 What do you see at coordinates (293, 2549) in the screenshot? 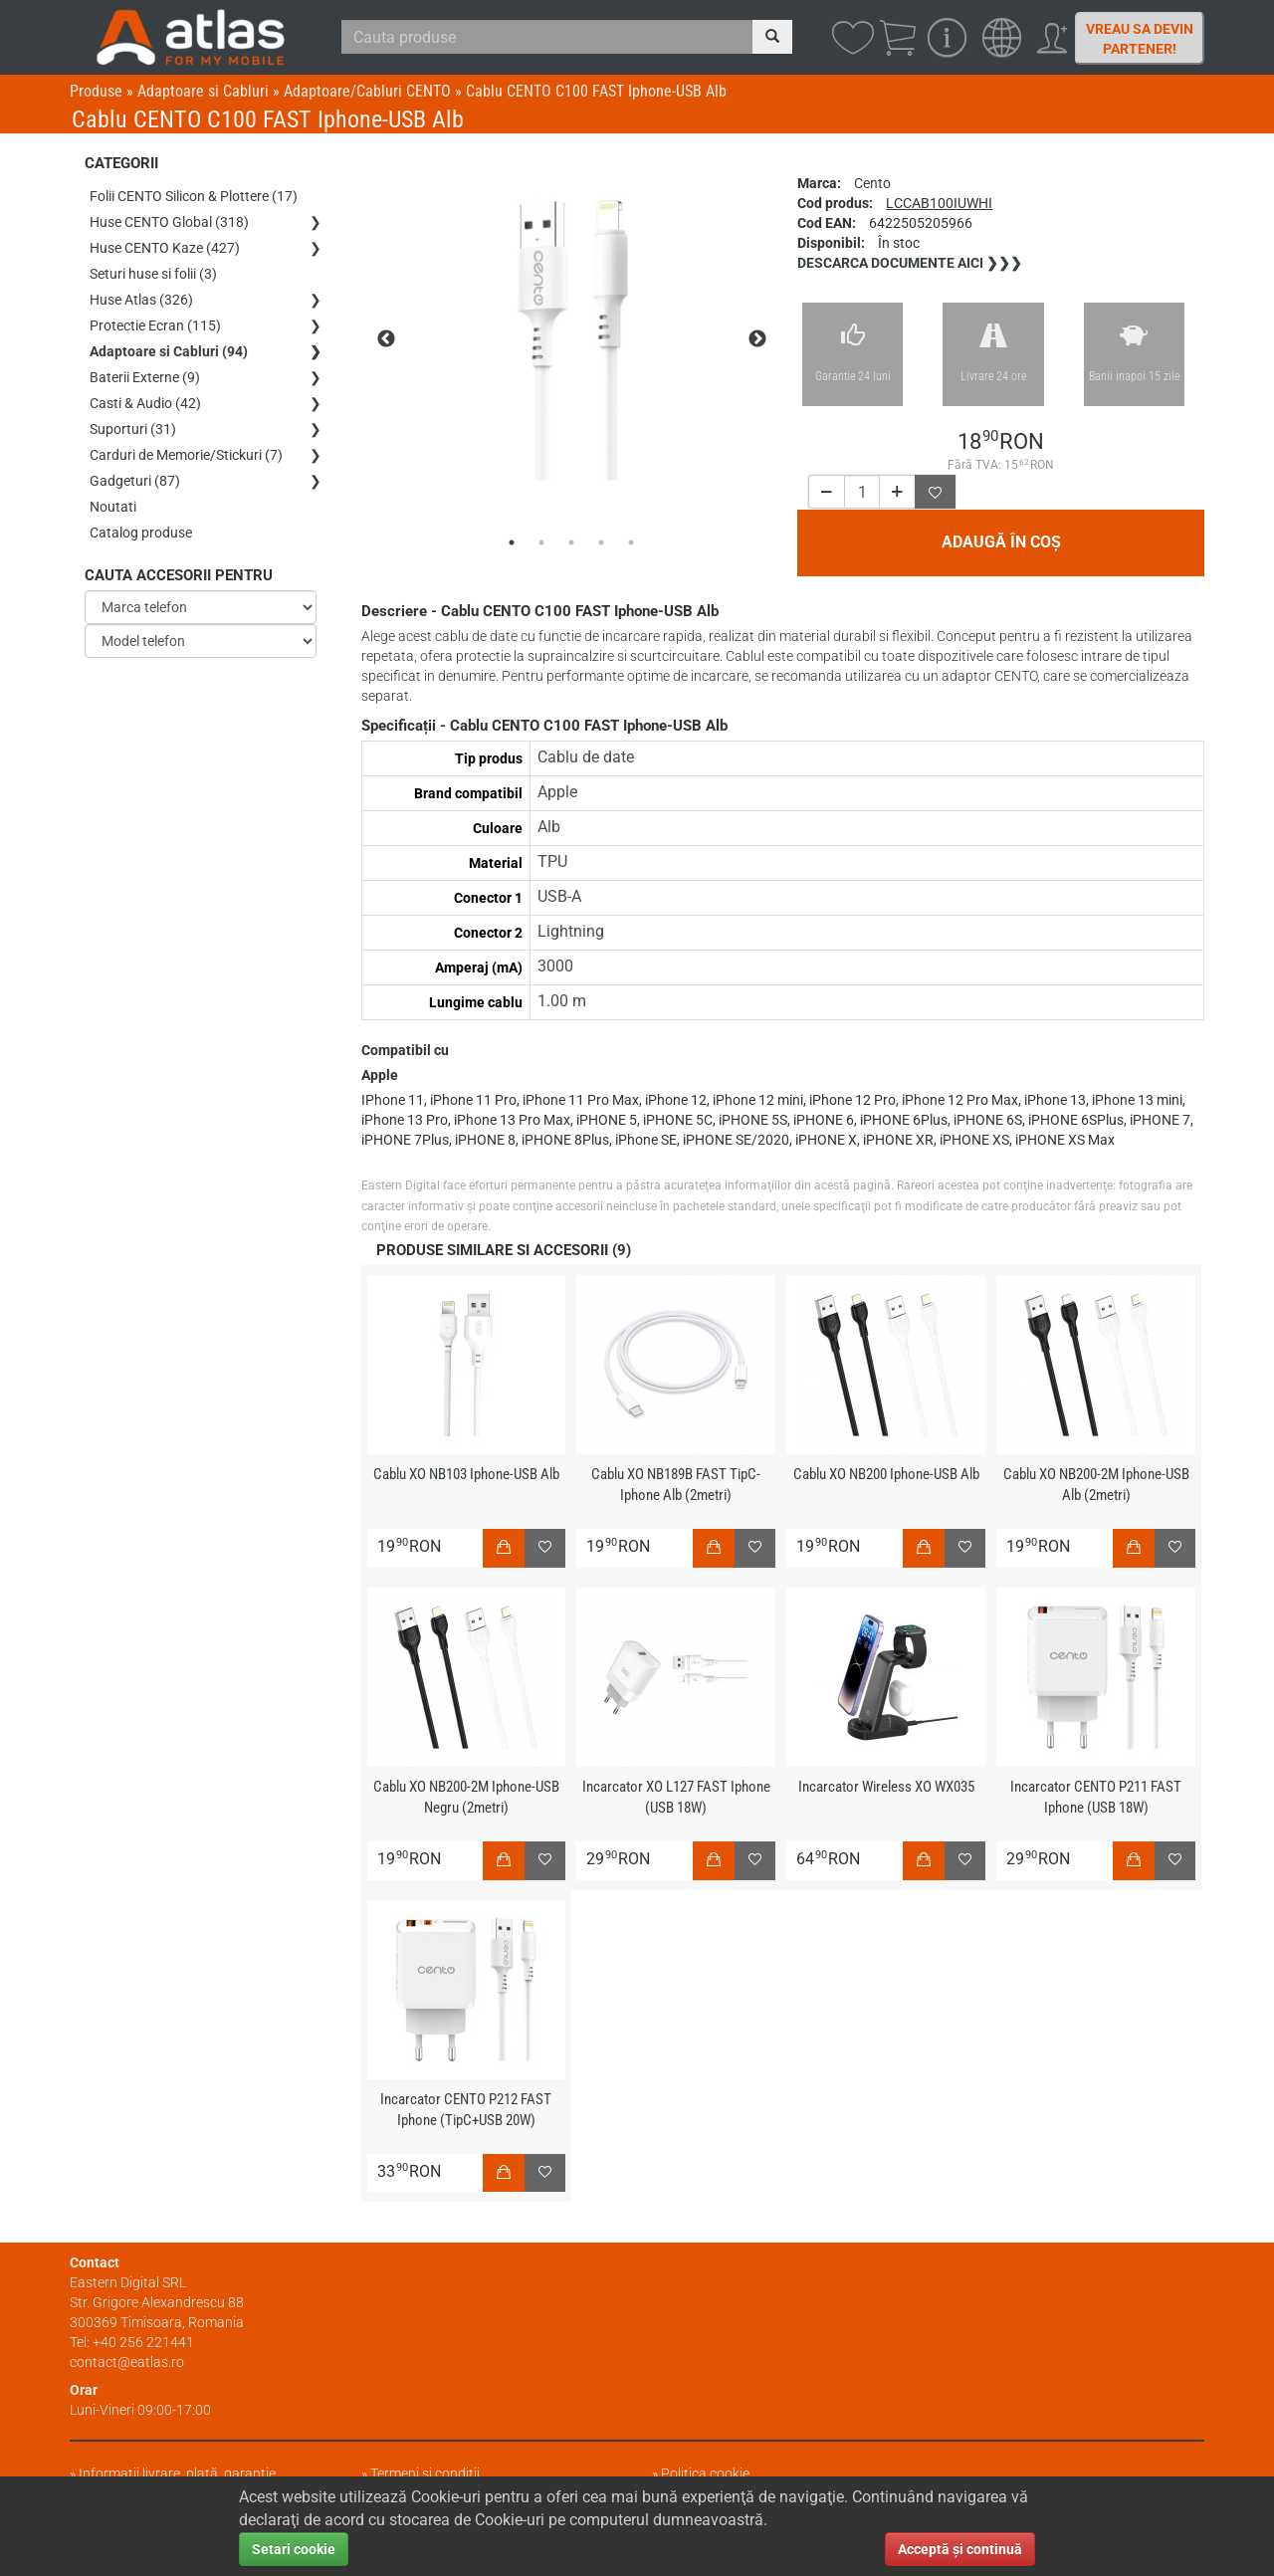
I see `Setari cookie` at bounding box center [293, 2549].